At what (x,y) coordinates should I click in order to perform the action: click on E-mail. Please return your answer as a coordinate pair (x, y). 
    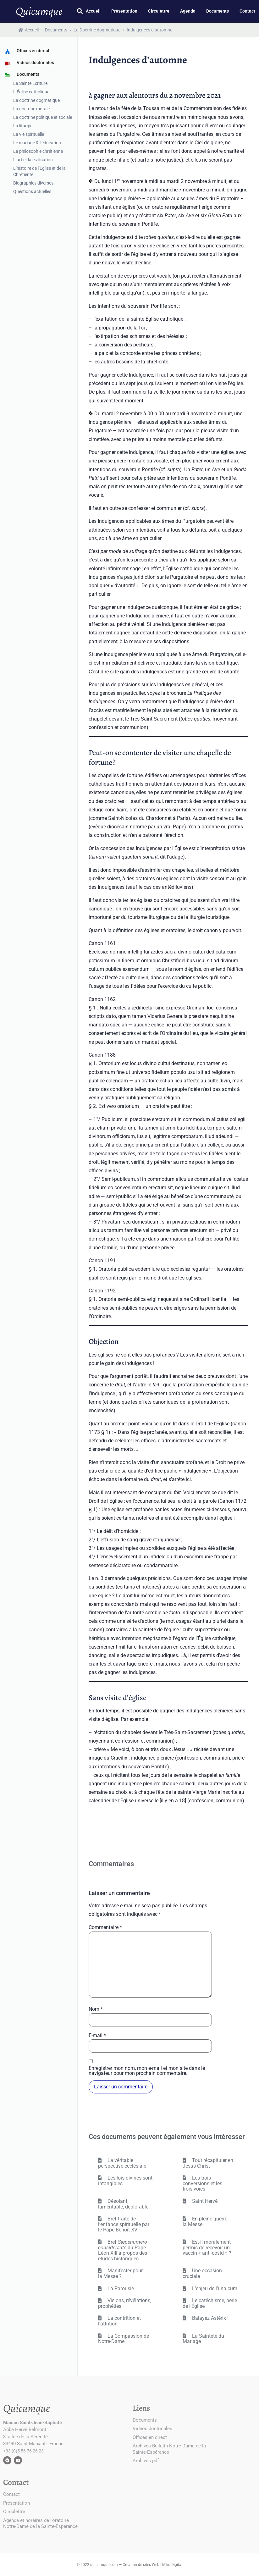
    Looking at the image, I should click on (97, 2035).